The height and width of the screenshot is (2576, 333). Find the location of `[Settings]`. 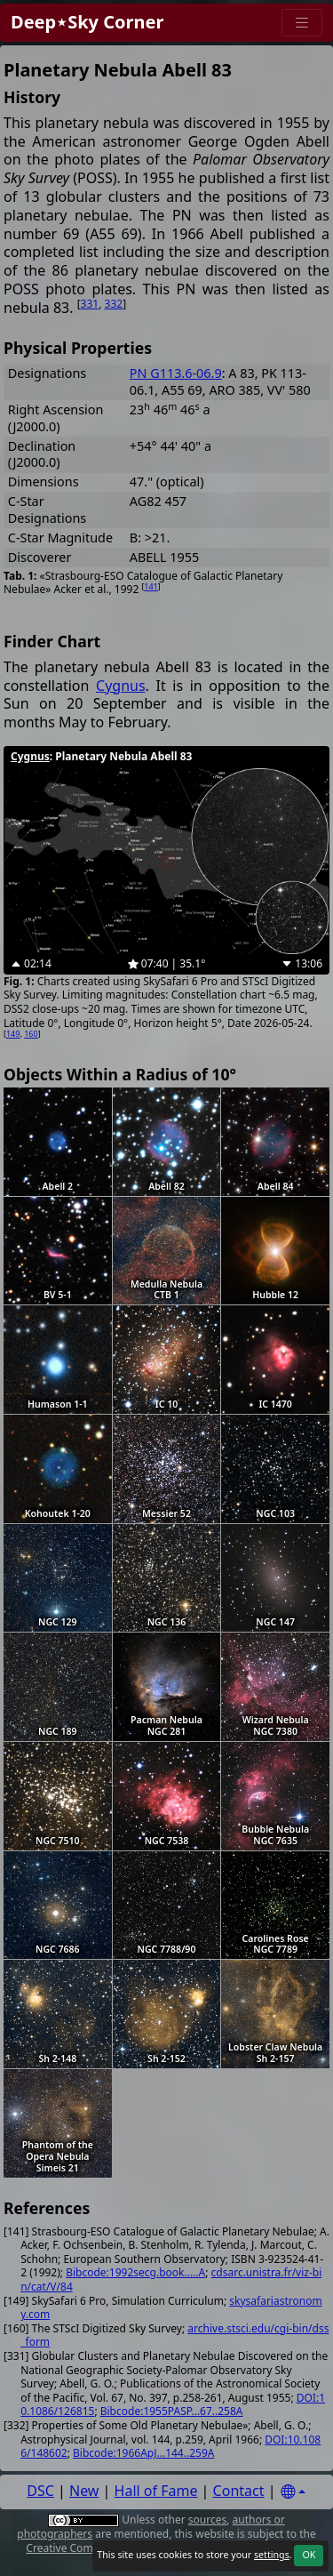

[Settings] is located at coordinates (293, 2492).